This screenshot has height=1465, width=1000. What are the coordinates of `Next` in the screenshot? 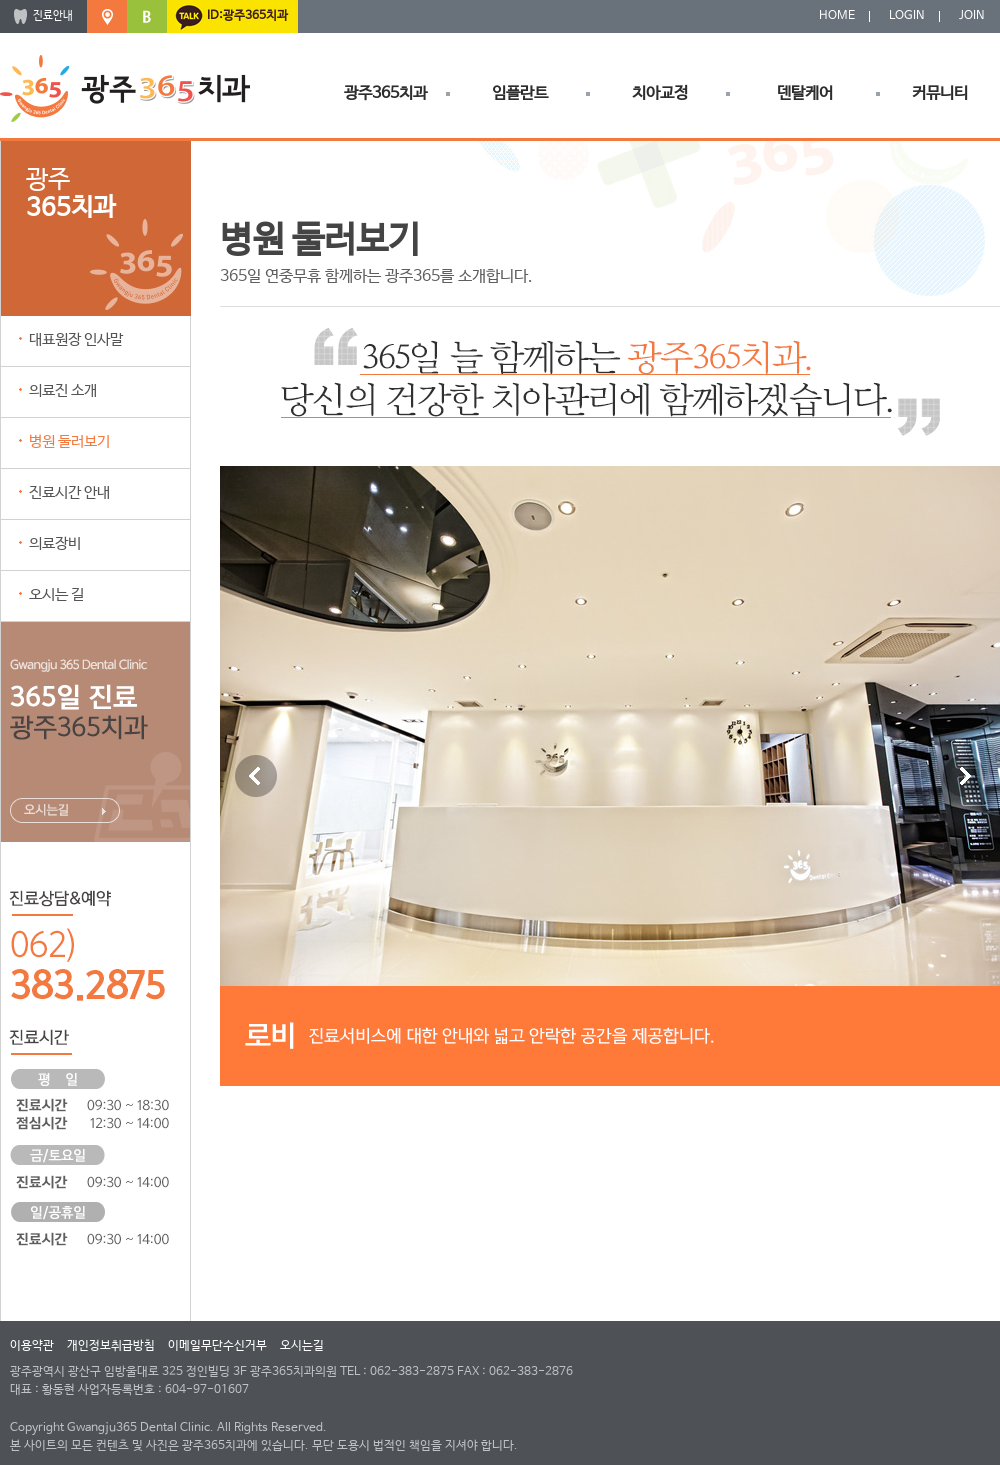 It's located at (964, 776).